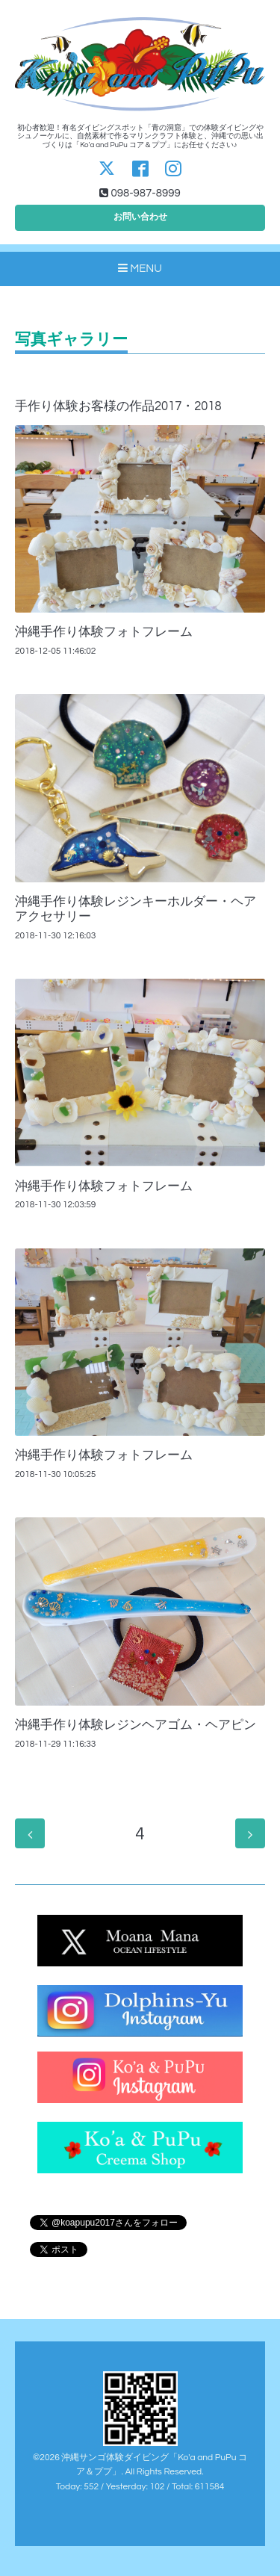 The height and width of the screenshot is (2576, 280). I want to click on 写真ギャラリー, so click(71, 339).